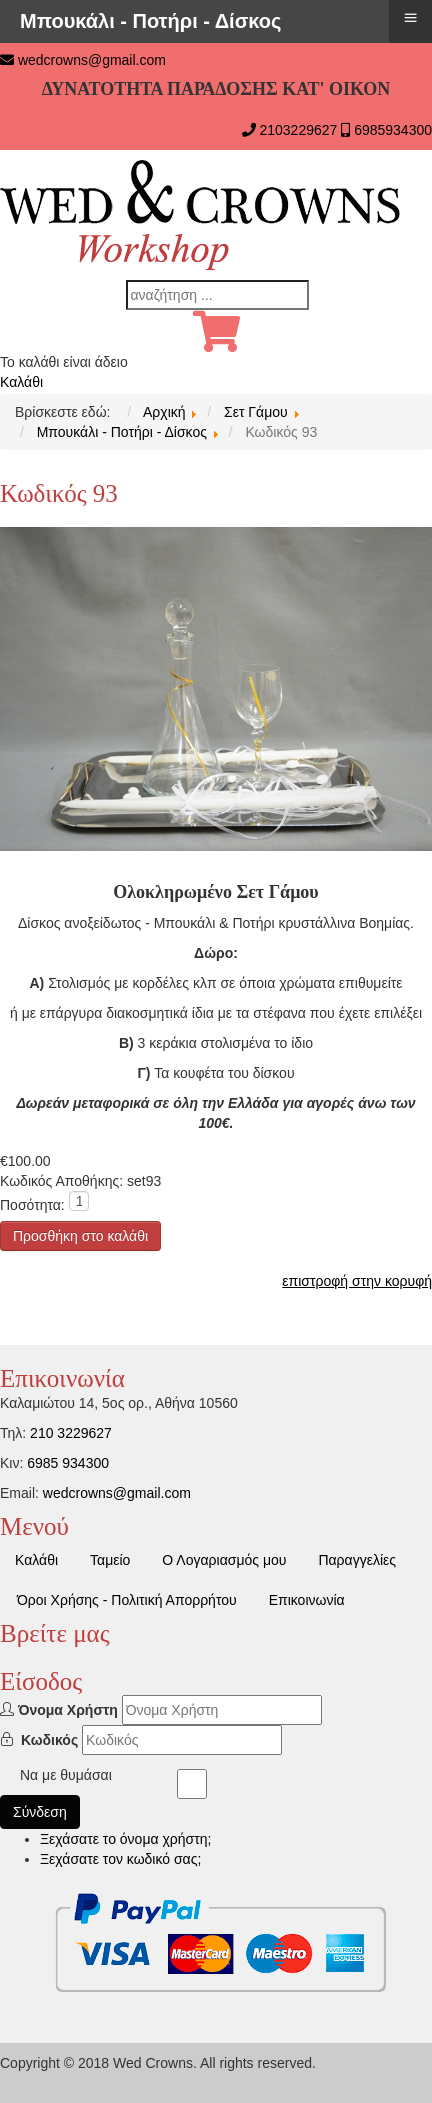  Describe the element at coordinates (110, 1560) in the screenshot. I see `Ταμείο` at that location.